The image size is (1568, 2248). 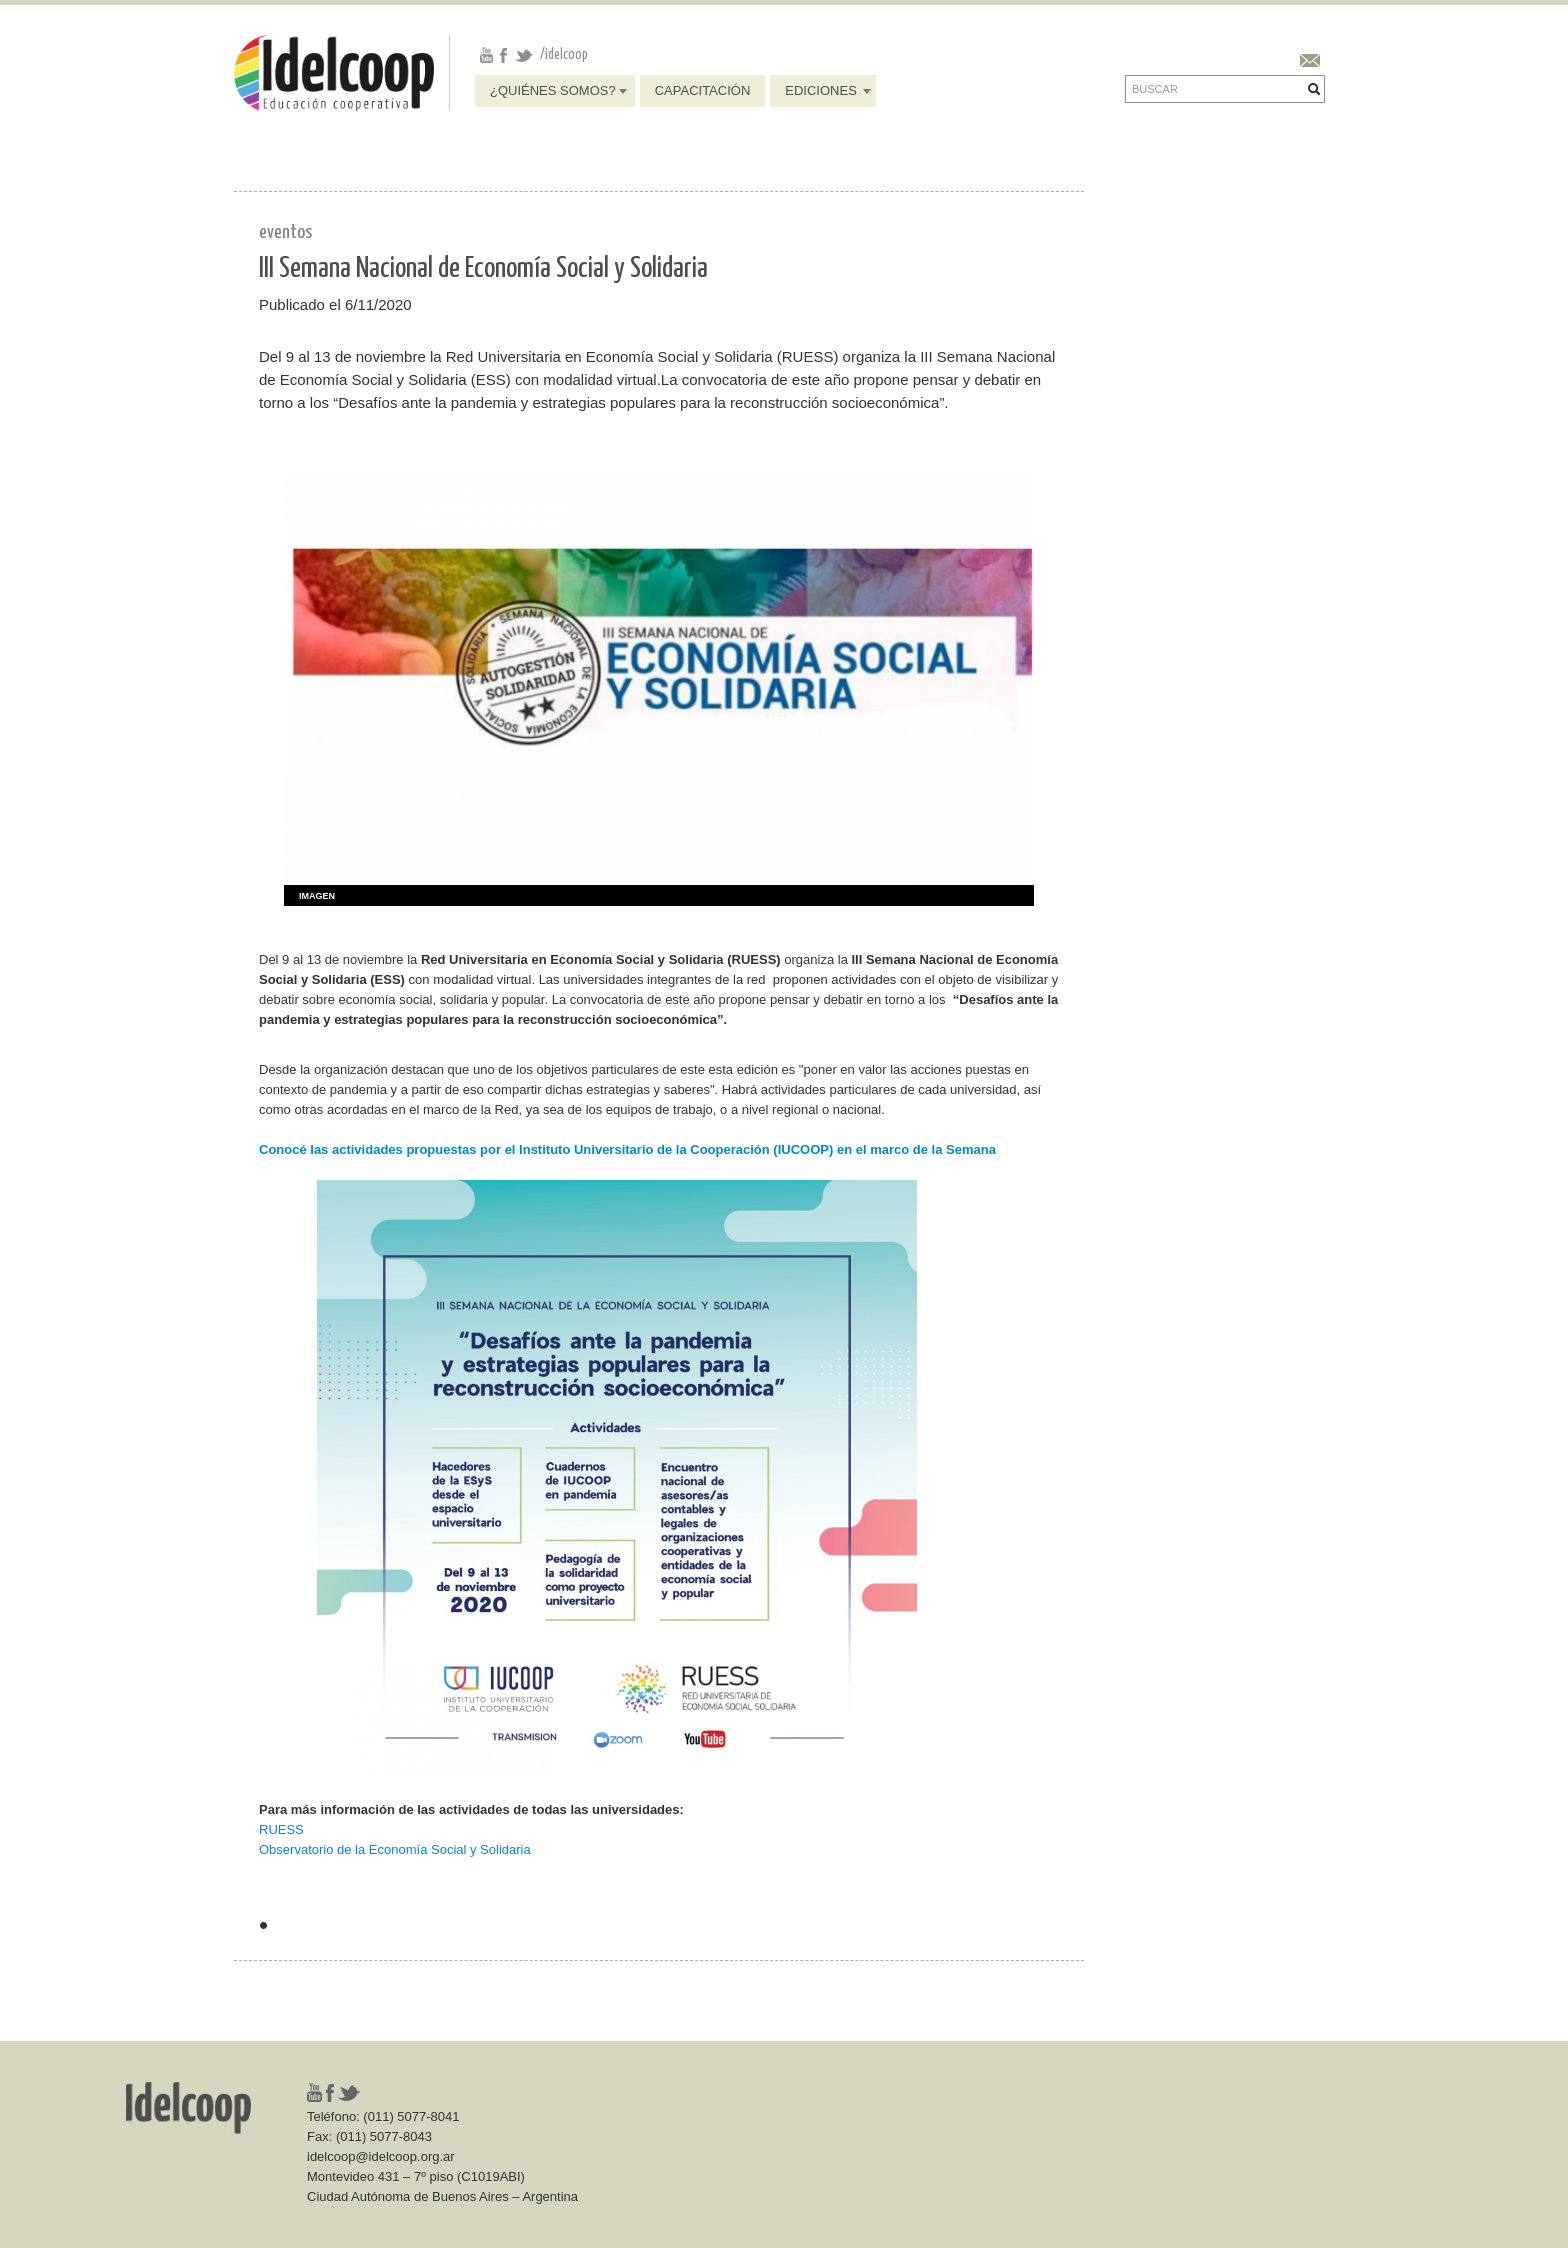 I want to click on RUESS, so click(x=281, y=1829).